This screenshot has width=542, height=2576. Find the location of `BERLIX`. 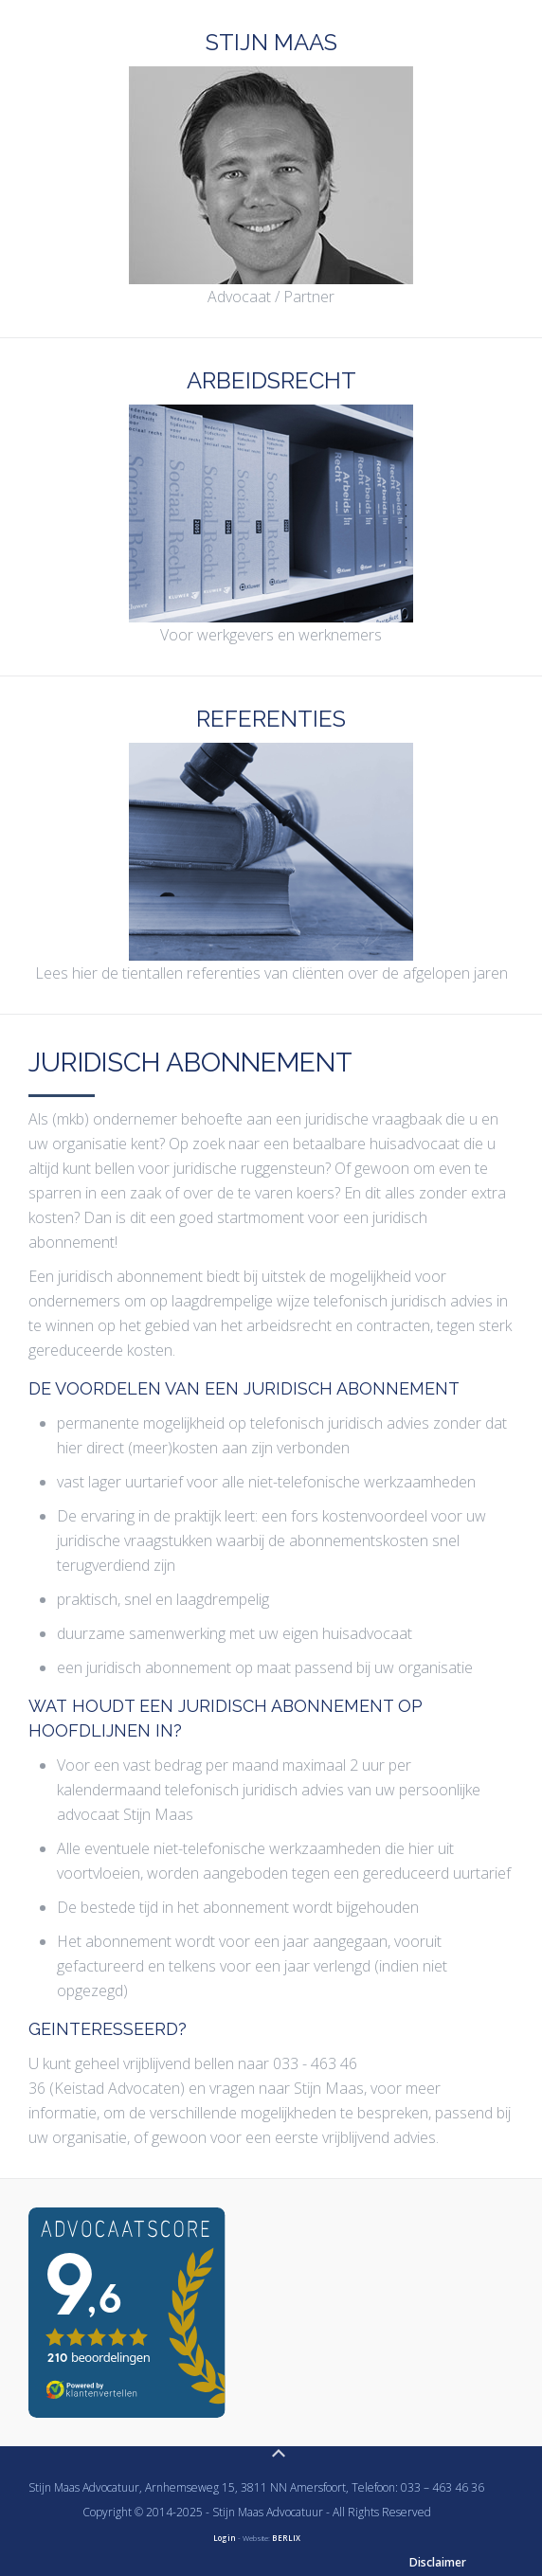

BERLIX is located at coordinates (286, 2537).